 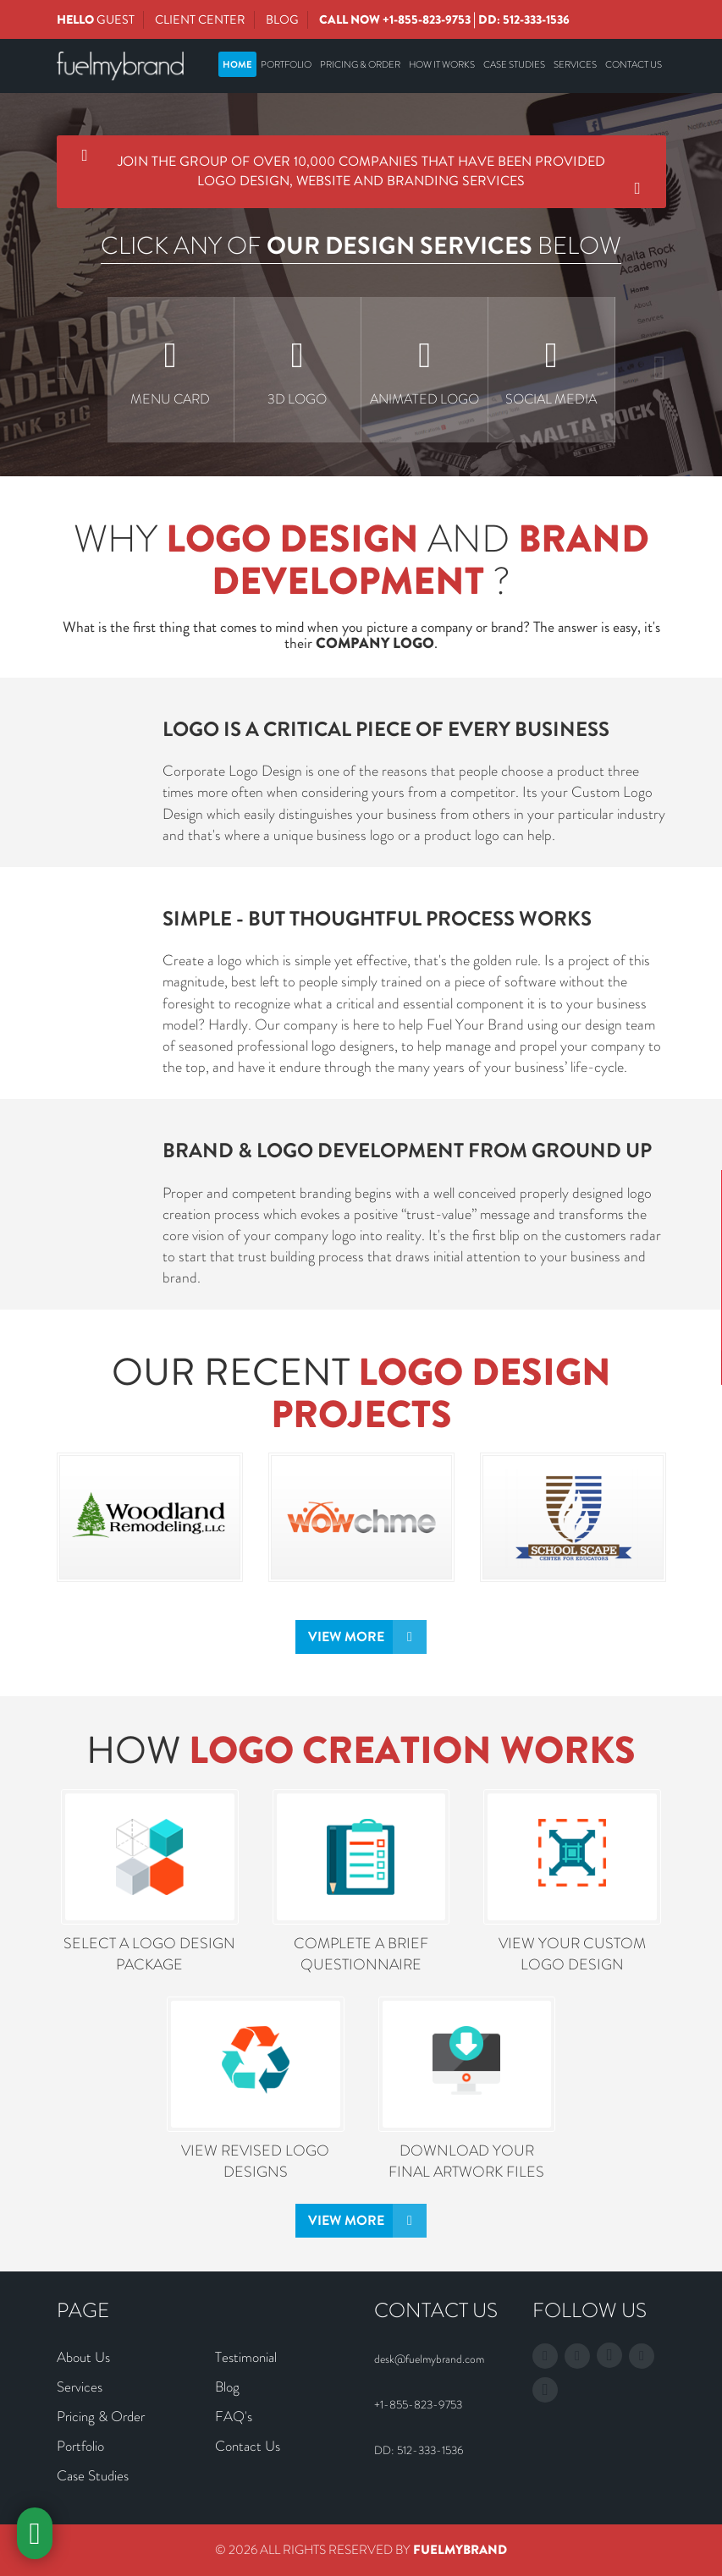 I want to click on Client Center, so click(x=200, y=19).